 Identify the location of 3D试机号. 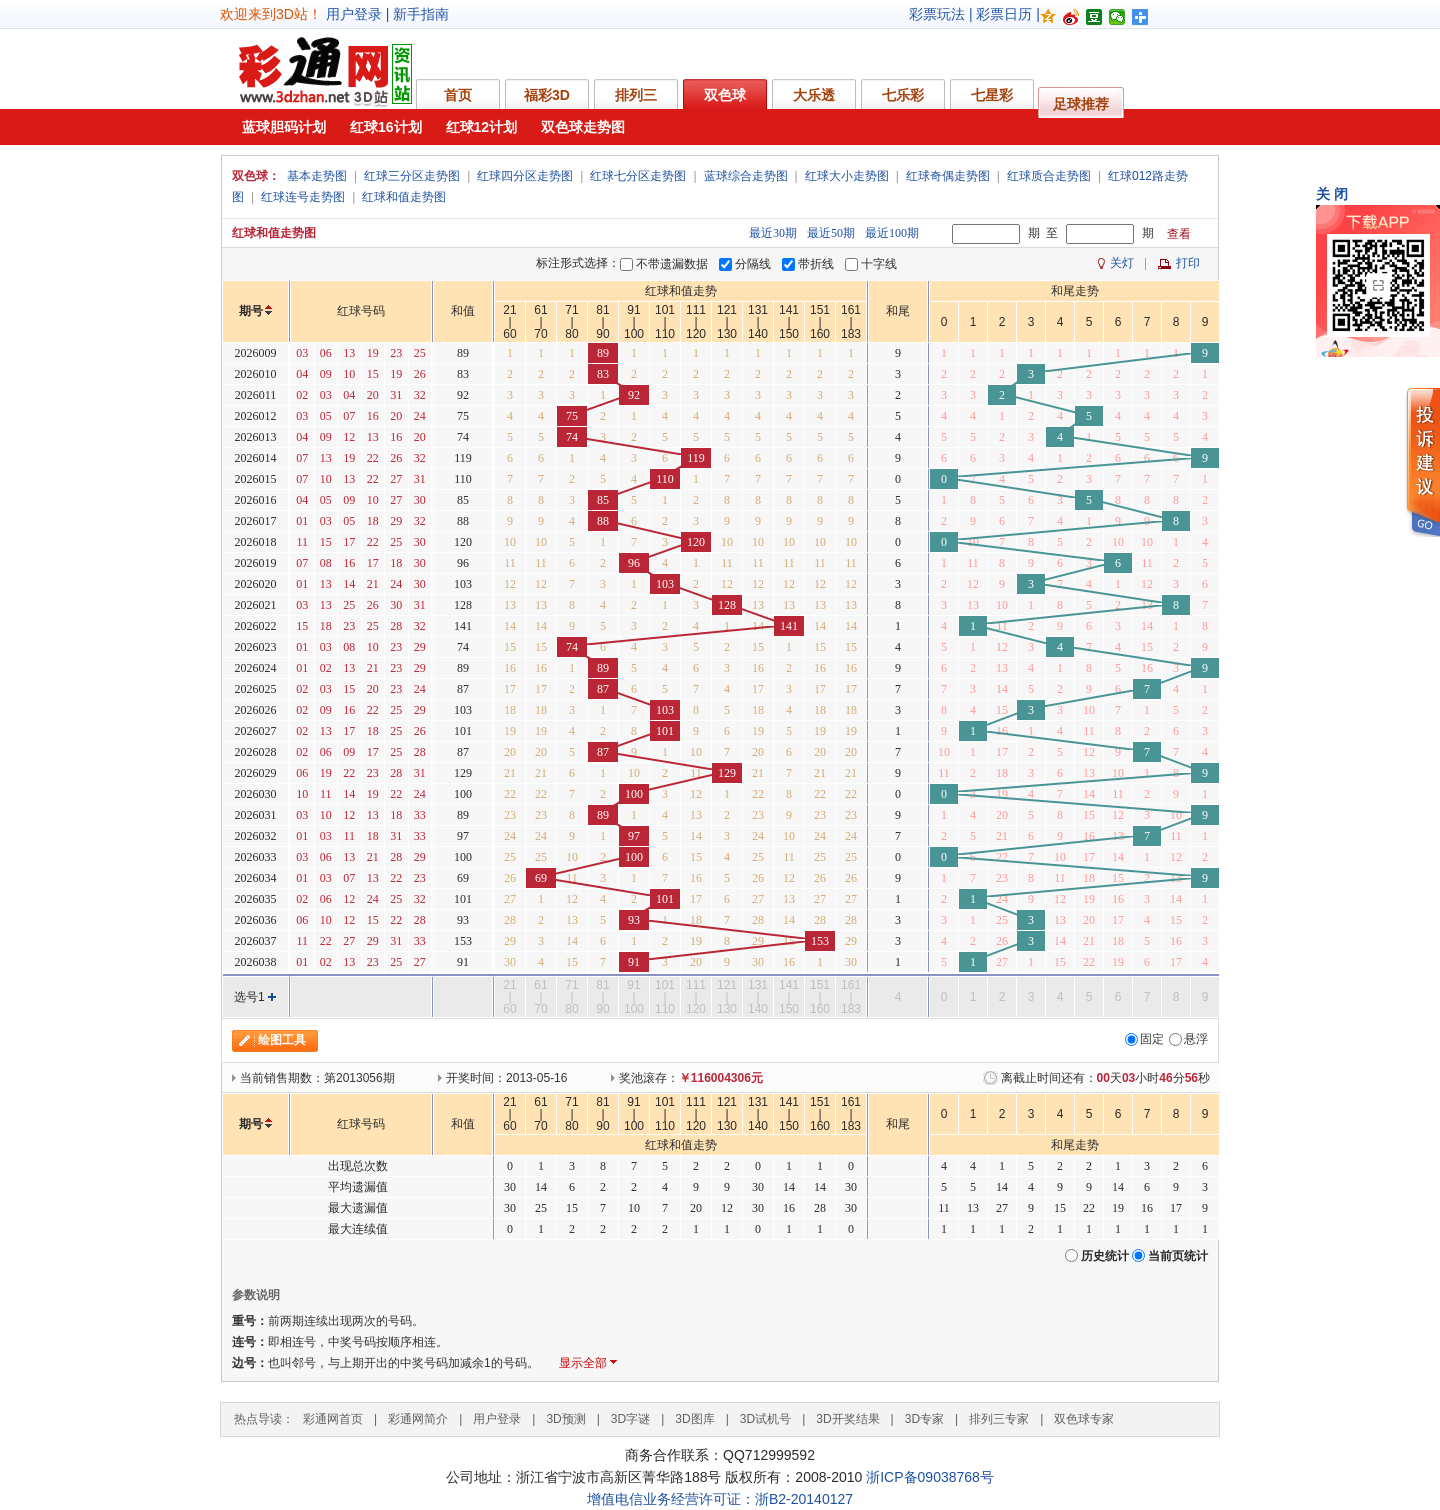
(765, 1419).